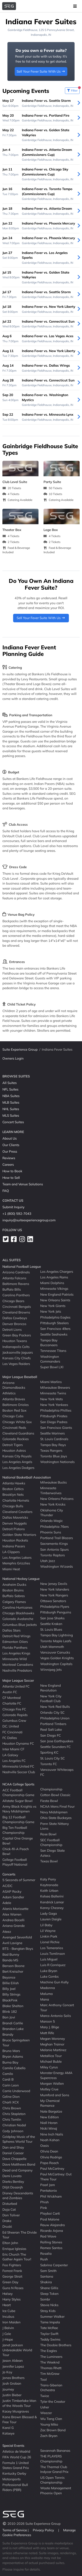  I want to click on Disney Descendants and Zombies, so click(17, 2195).